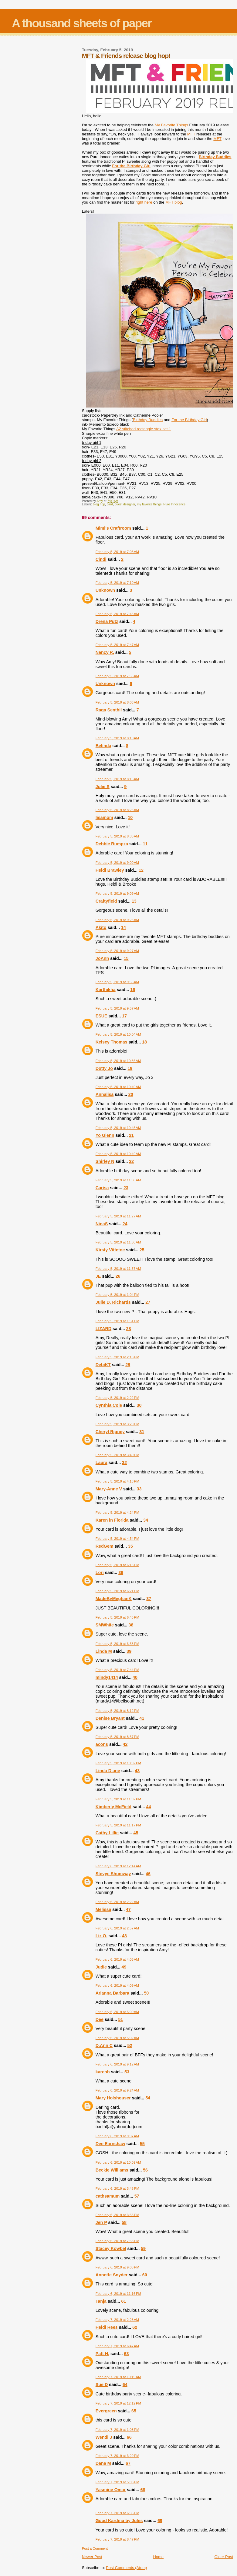  What do you see at coordinates (129, 2437) in the screenshot?
I see `66` at bounding box center [129, 2437].